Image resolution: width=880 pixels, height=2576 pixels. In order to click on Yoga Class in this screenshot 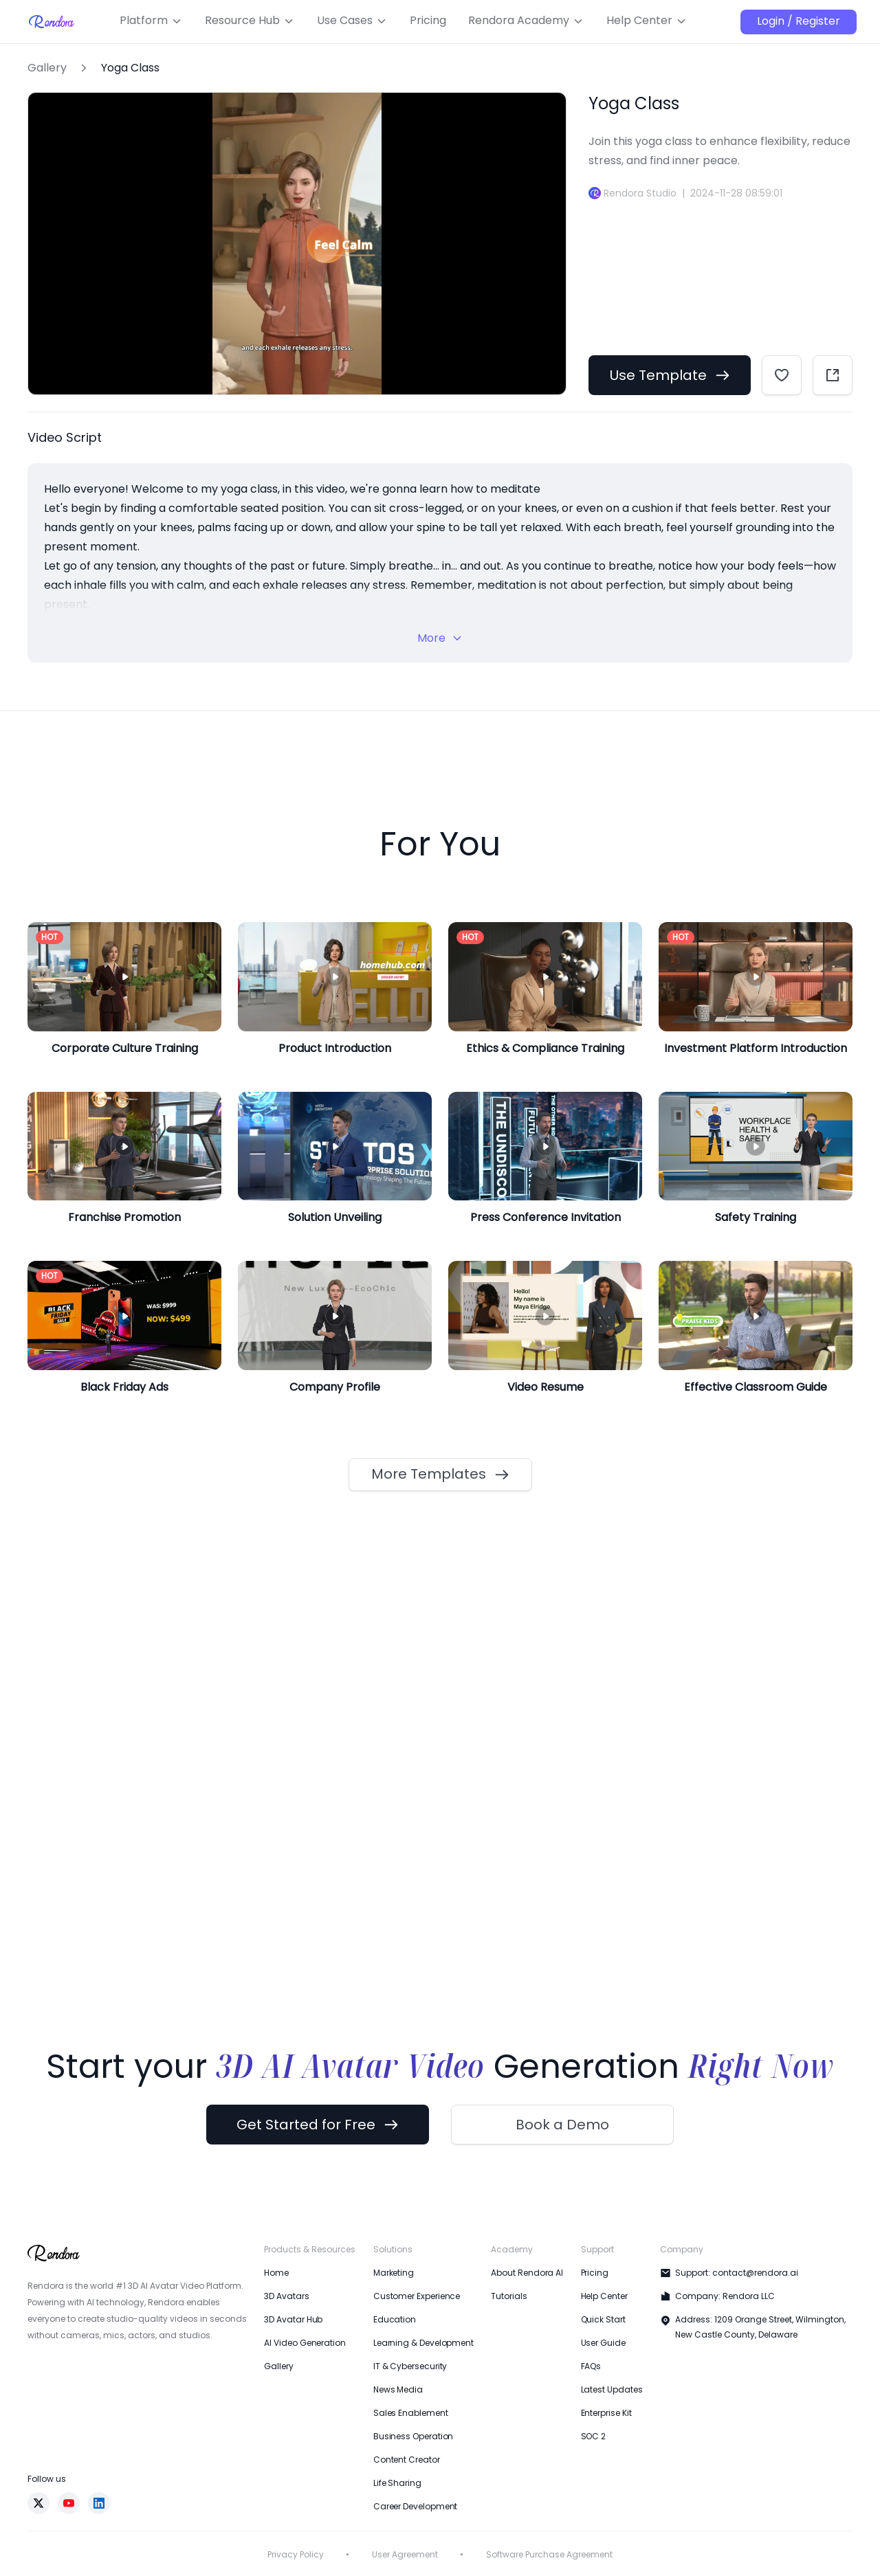, I will do `click(130, 68)`.